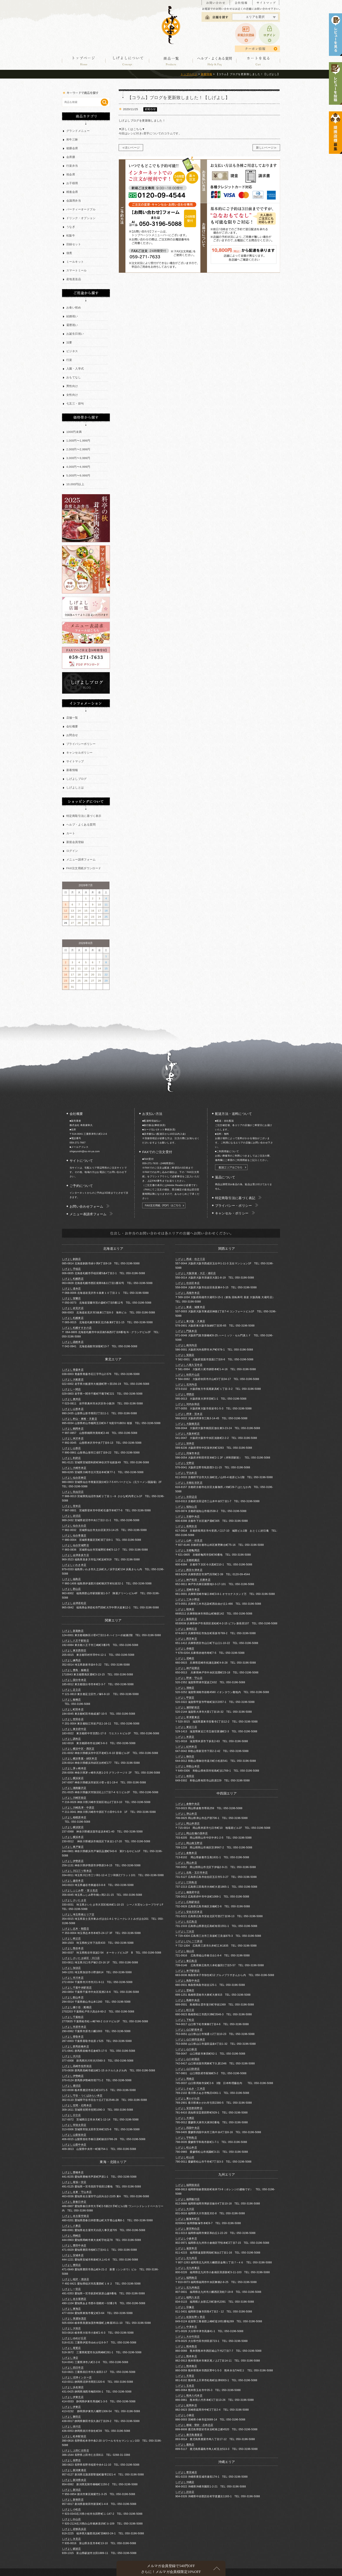 The width and height of the screenshot is (342, 2576). Describe the element at coordinates (74, 1525) in the screenshot. I see `しげよし仙台太白店` at that location.